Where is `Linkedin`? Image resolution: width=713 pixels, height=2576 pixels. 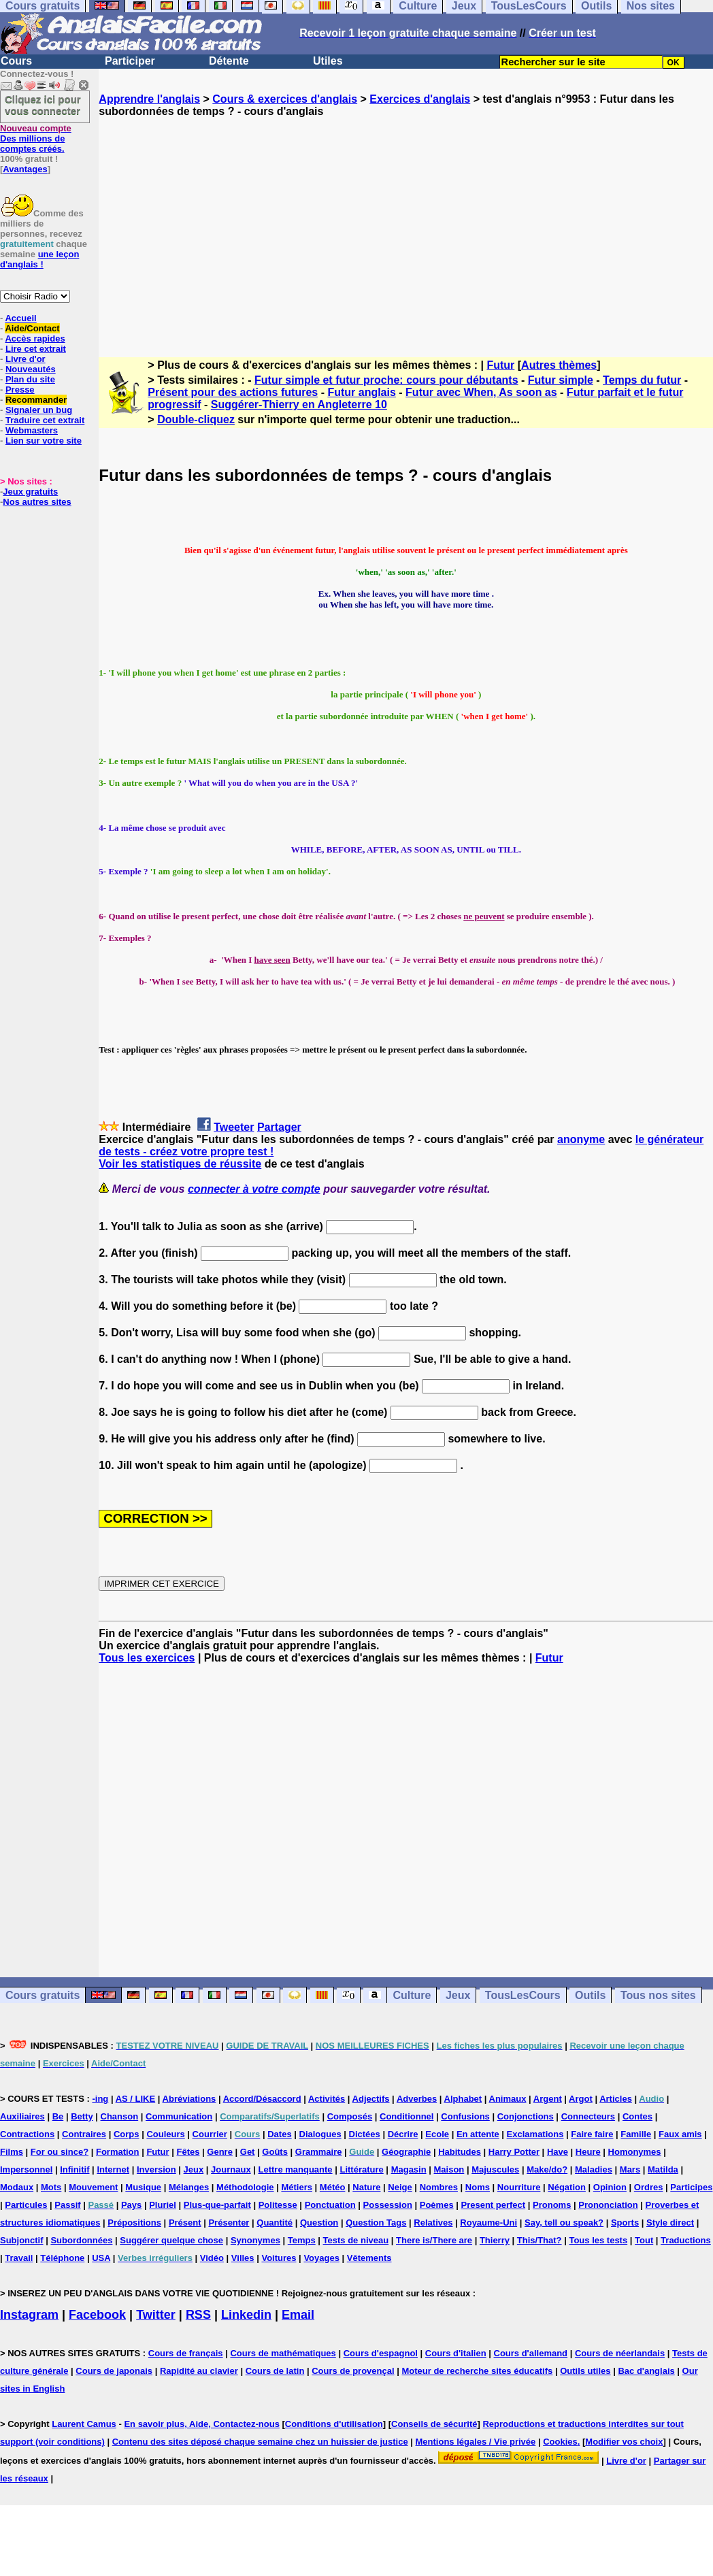
Linkedin is located at coordinates (246, 2315).